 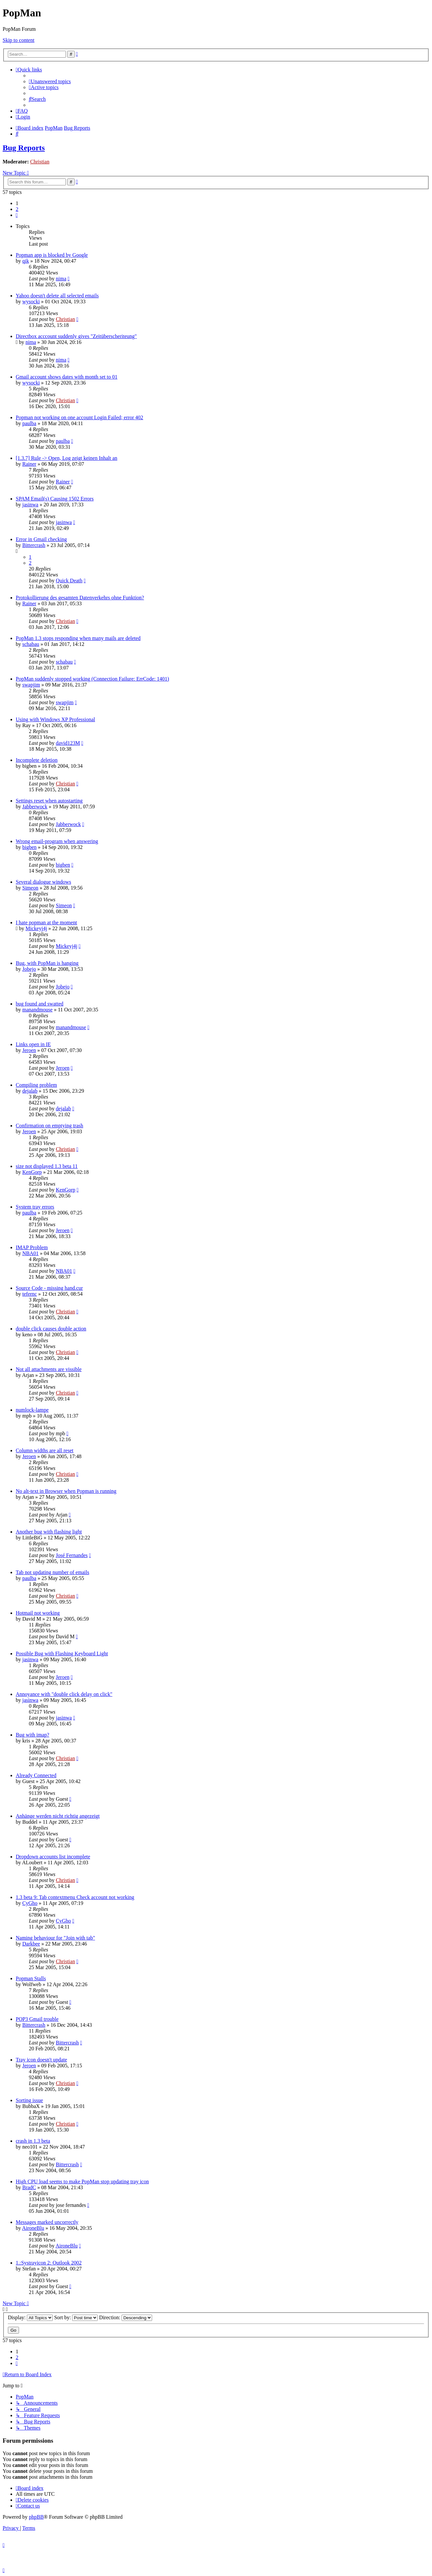 What do you see at coordinates (47, 1166) in the screenshot?
I see `size not displayed 1.3 beta 11` at bounding box center [47, 1166].